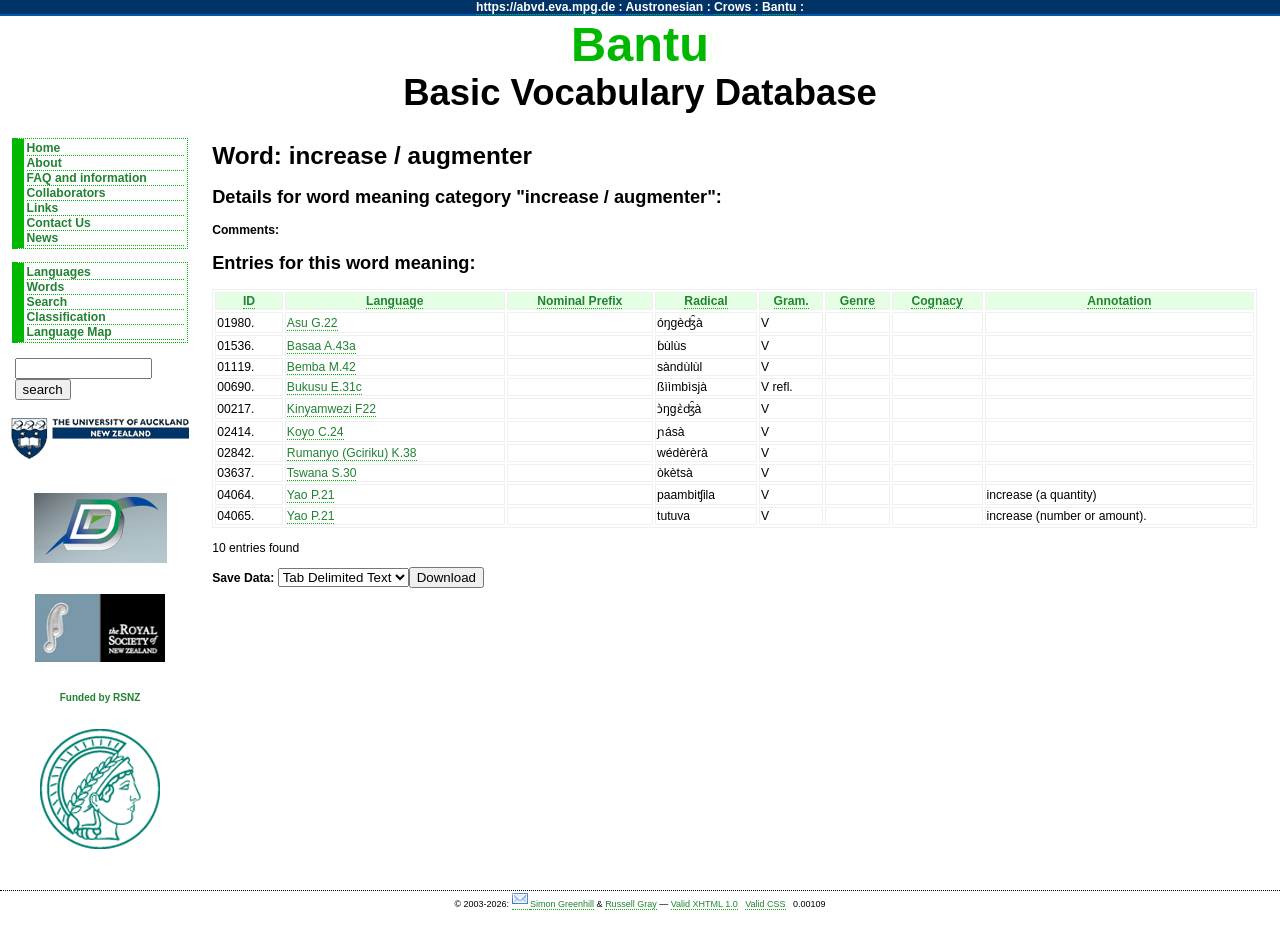 This screenshot has width=1280, height=931. I want to click on Yao P.21, so click(311, 495).